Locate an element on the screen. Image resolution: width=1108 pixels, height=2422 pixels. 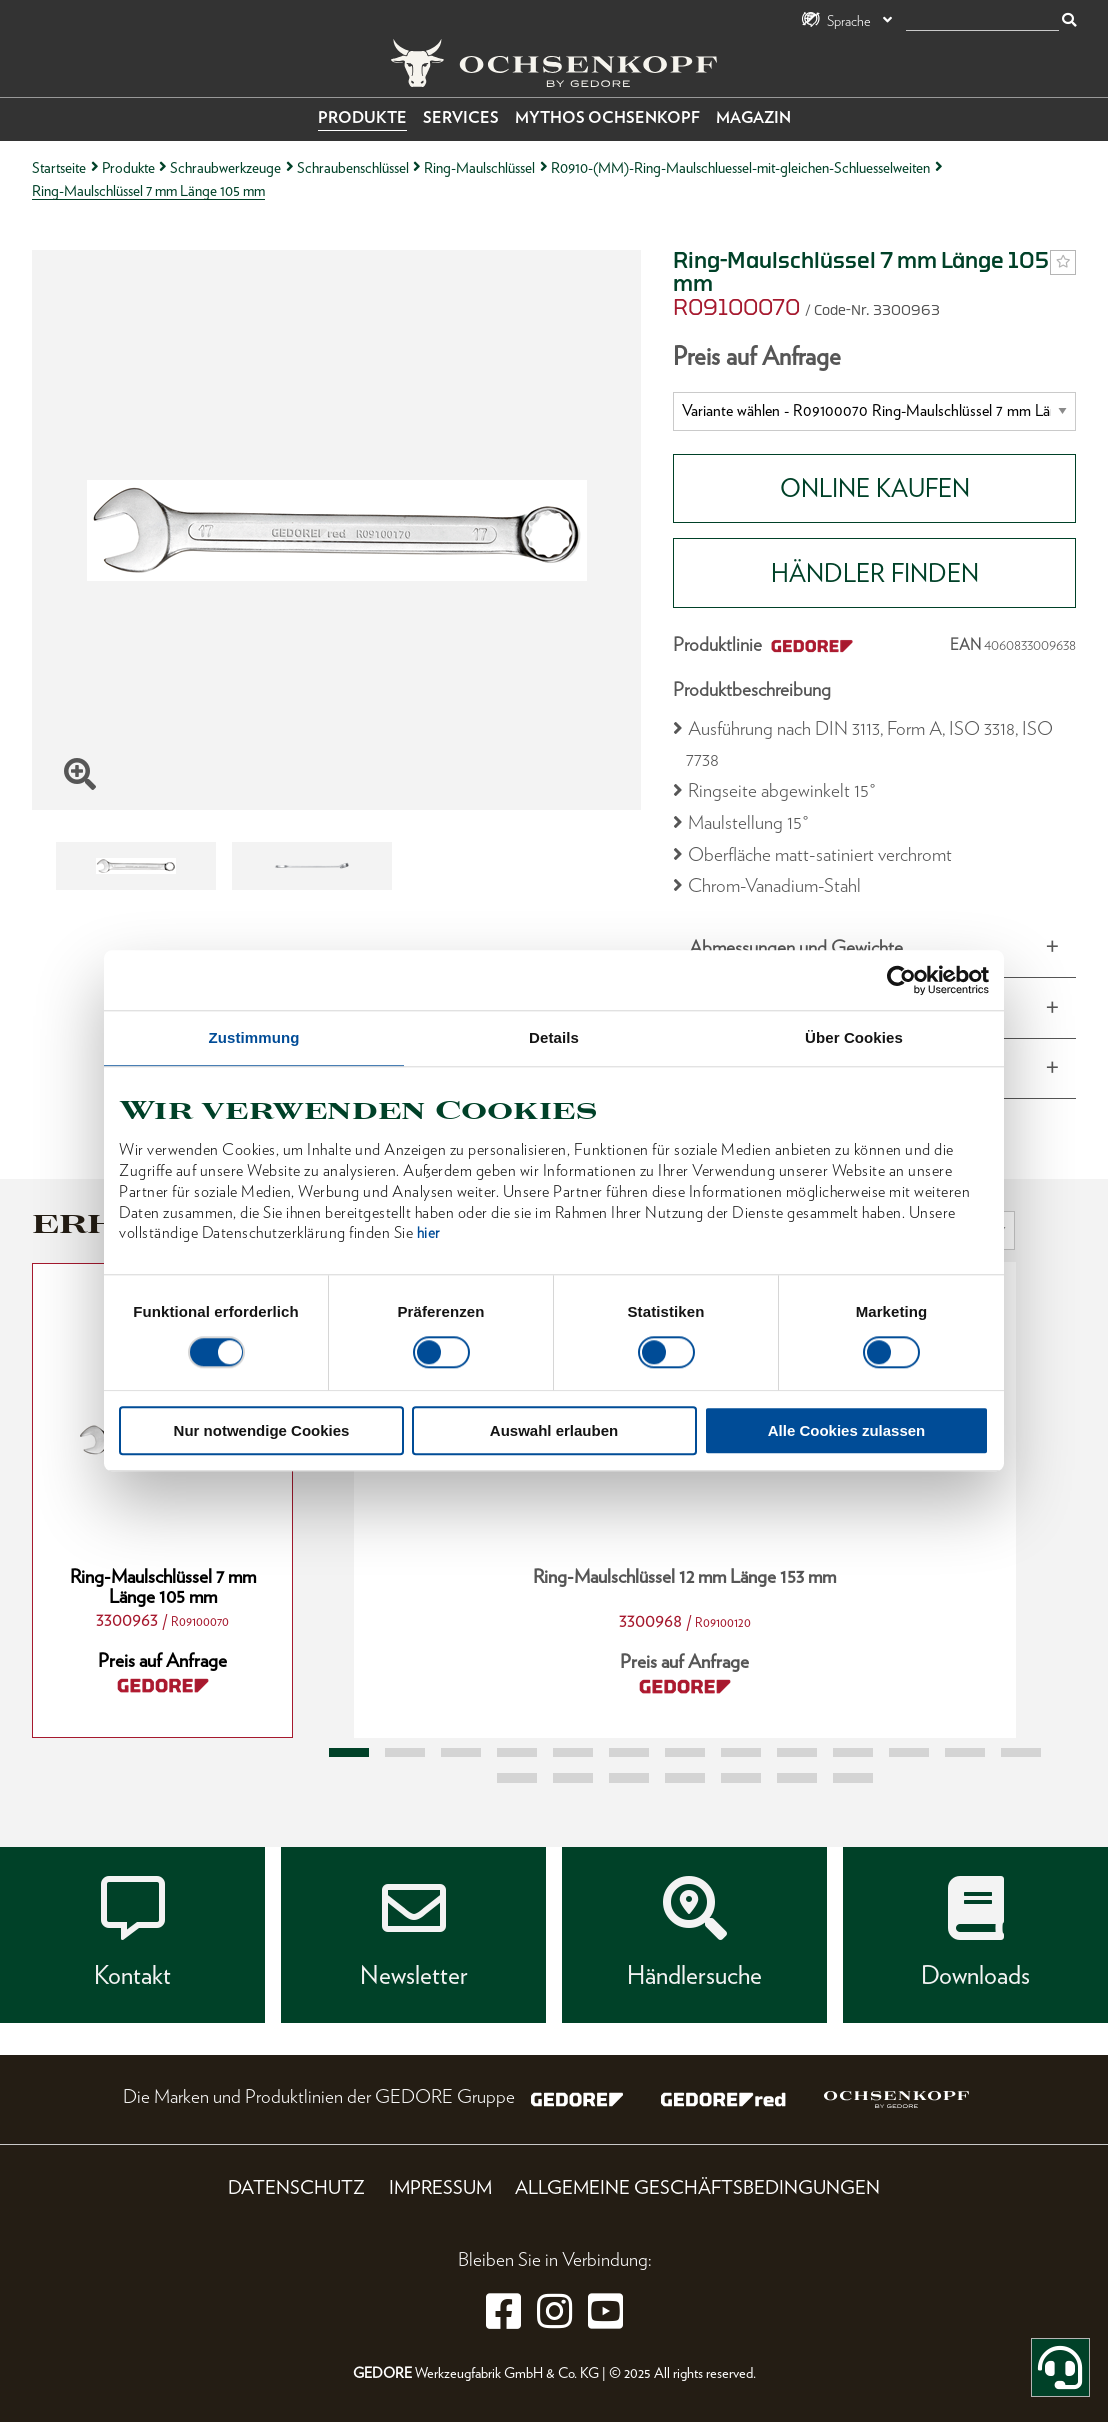
Über Cookies [tab] is located at coordinates (854, 1037).